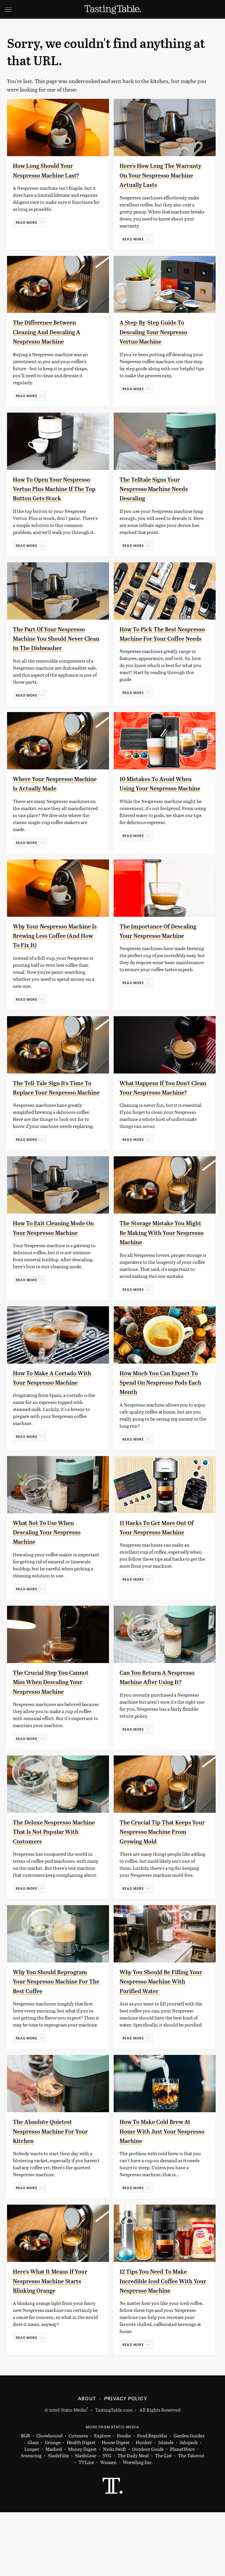 The width and height of the screenshot is (225, 2576). What do you see at coordinates (163, 2519) in the screenshot?
I see `The List` at bounding box center [163, 2519].